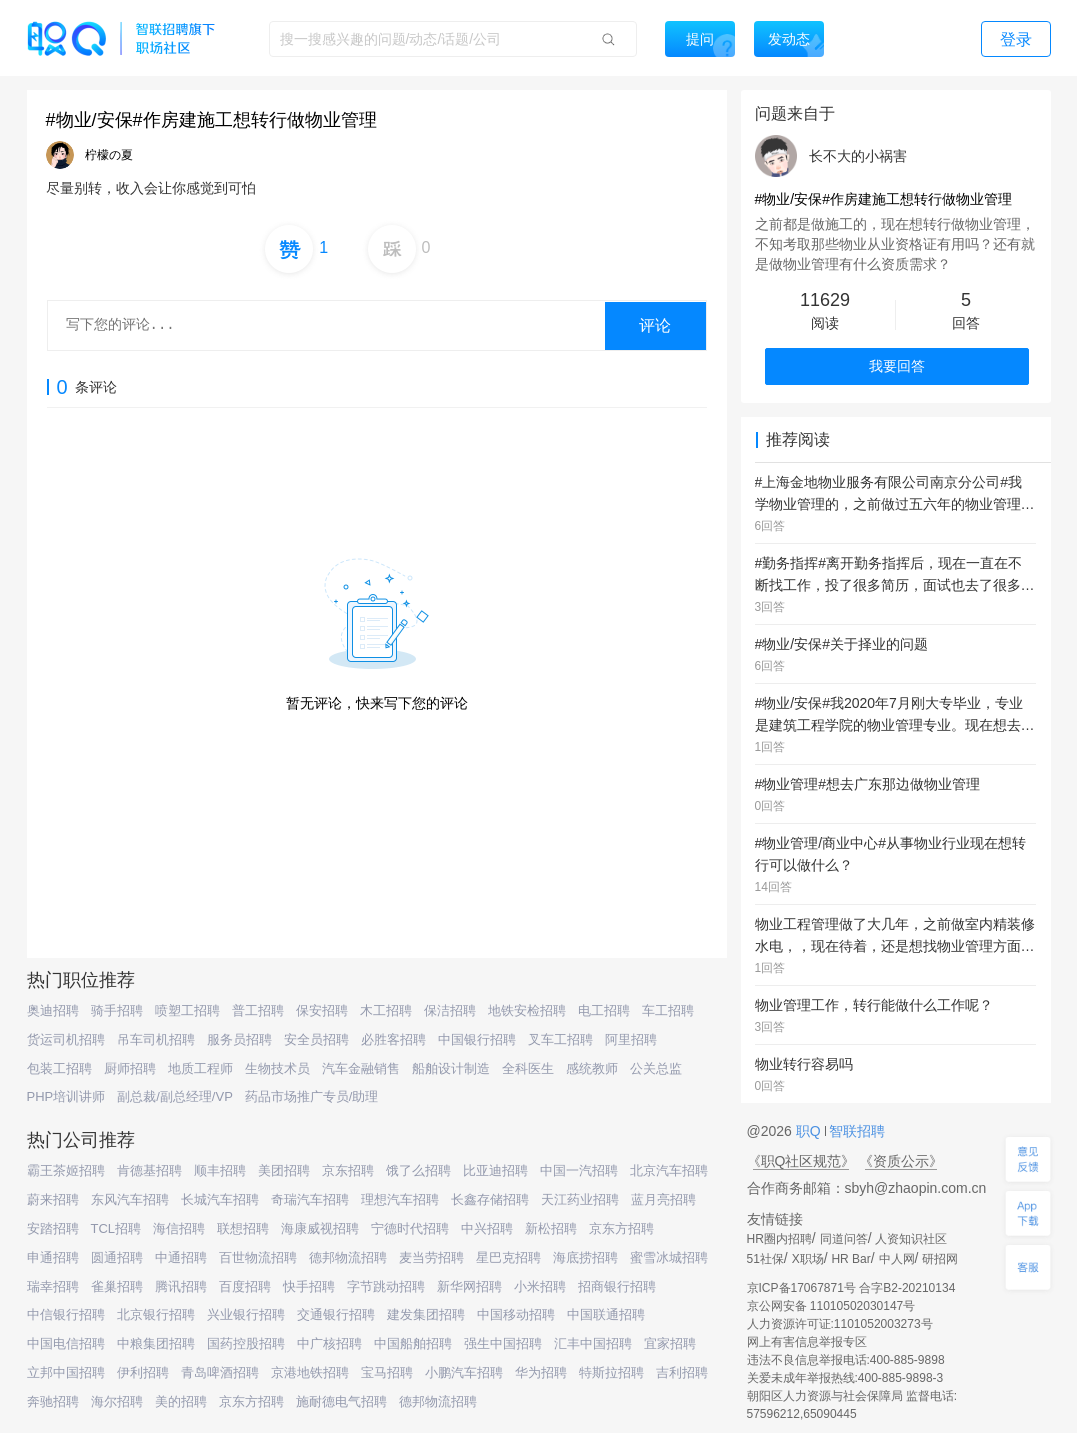 This screenshot has height=1433, width=1077. What do you see at coordinates (670, 1343) in the screenshot?
I see `宜家招聘` at bounding box center [670, 1343].